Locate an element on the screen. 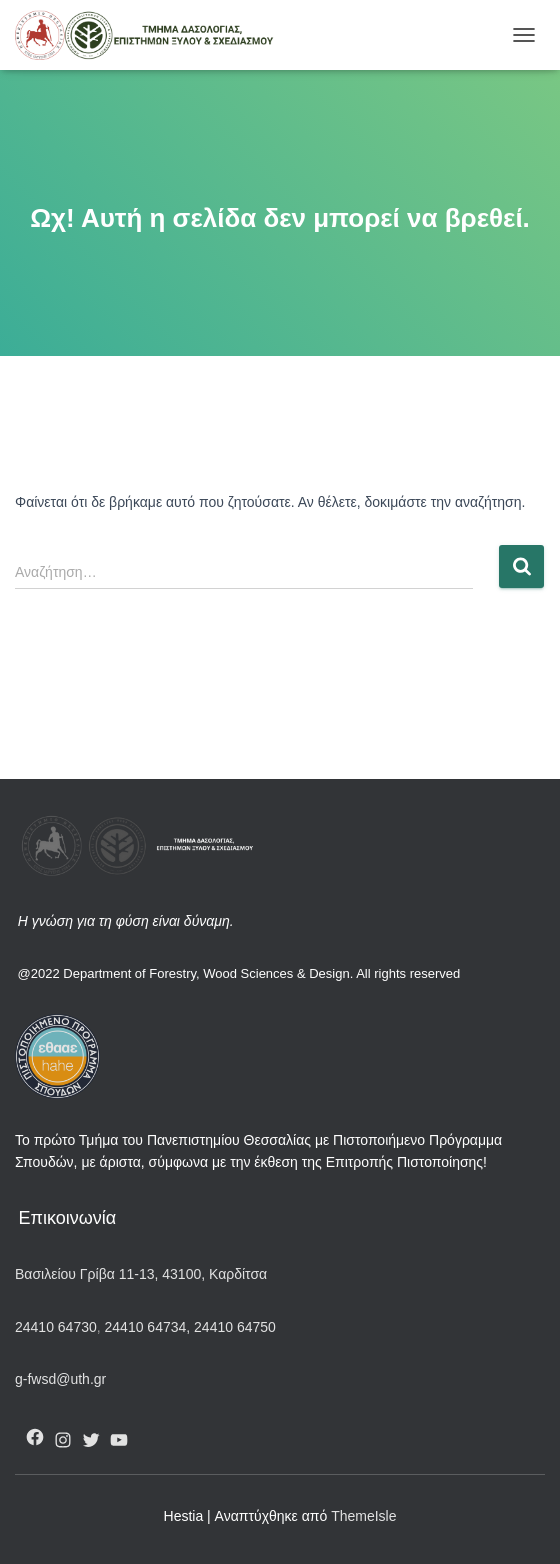 The height and width of the screenshot is (1564, 560). 24410 64730 is located at coordinates (56, 1327).